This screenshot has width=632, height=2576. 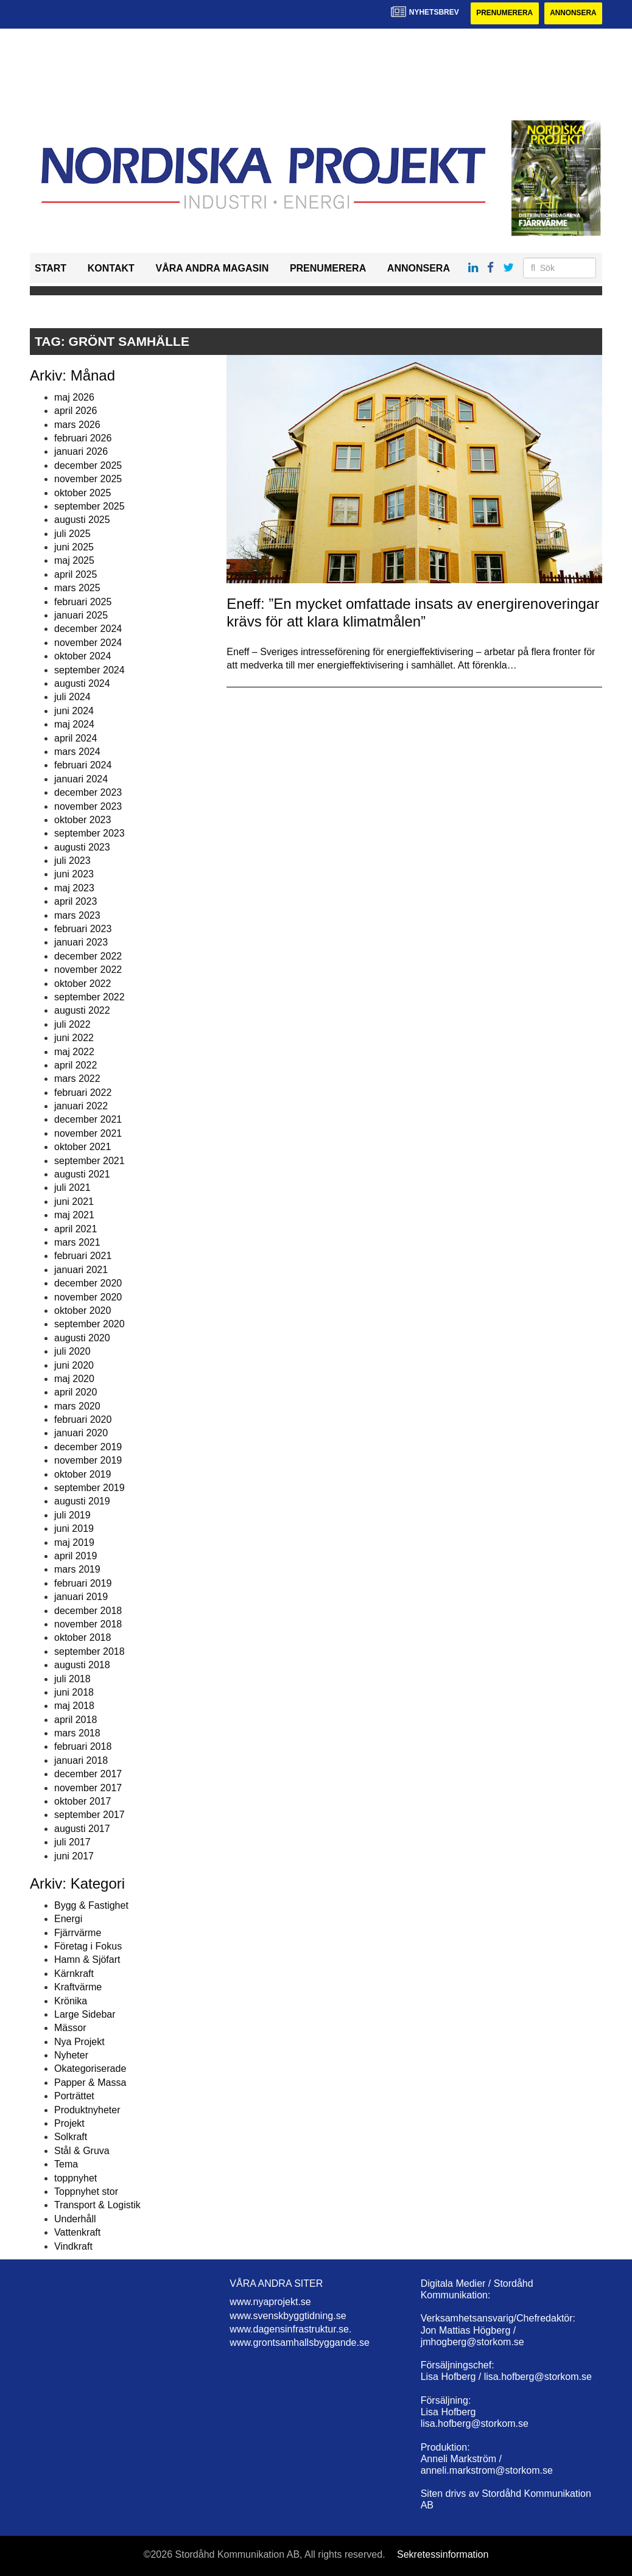 I want to click on oktober 2019, so click(x=82, y=1474).